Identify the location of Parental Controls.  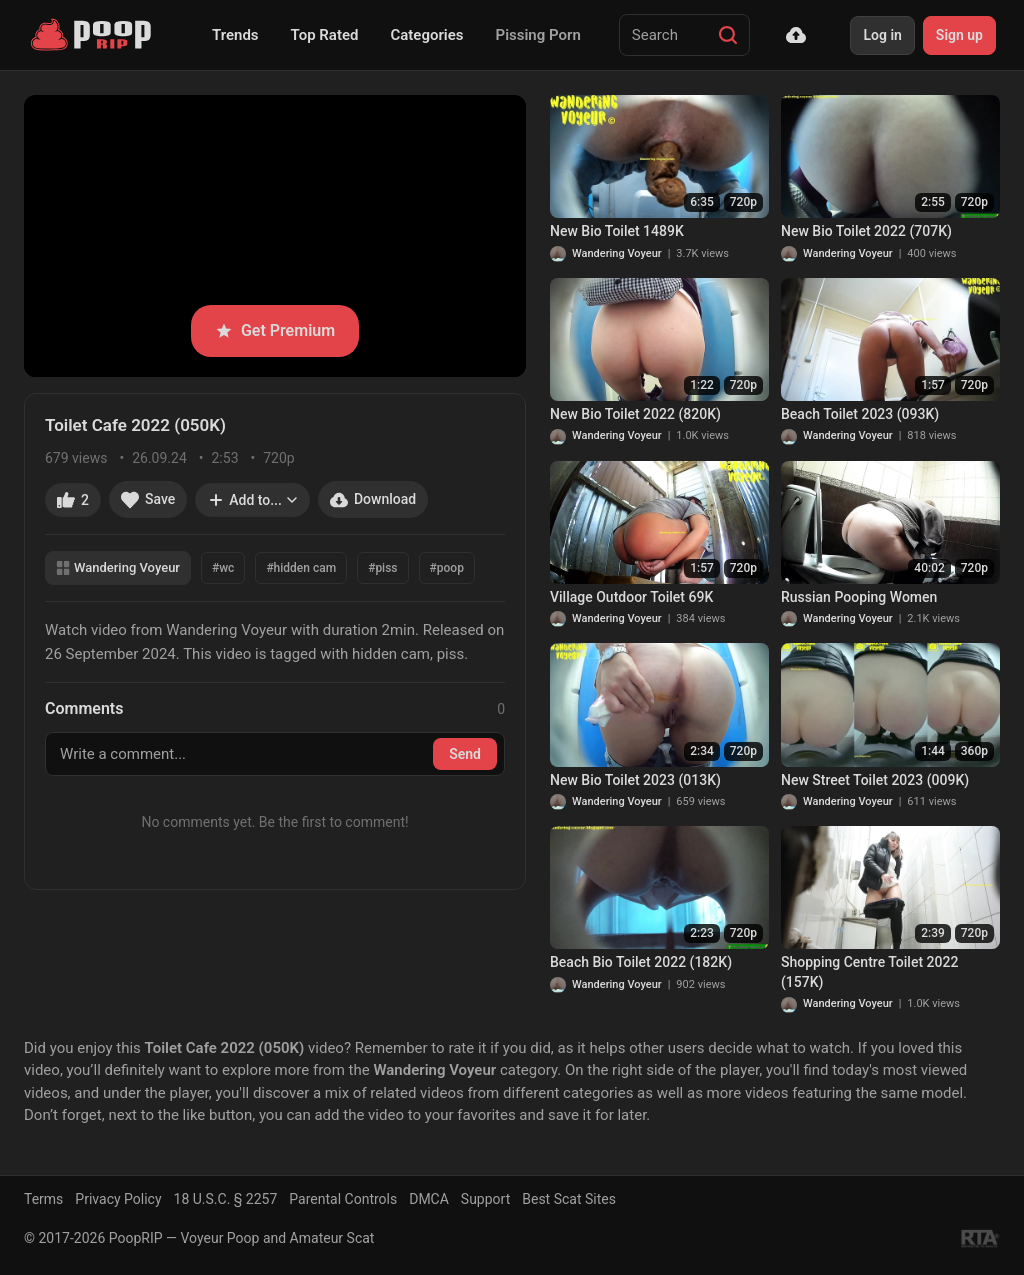
(343, 1199).